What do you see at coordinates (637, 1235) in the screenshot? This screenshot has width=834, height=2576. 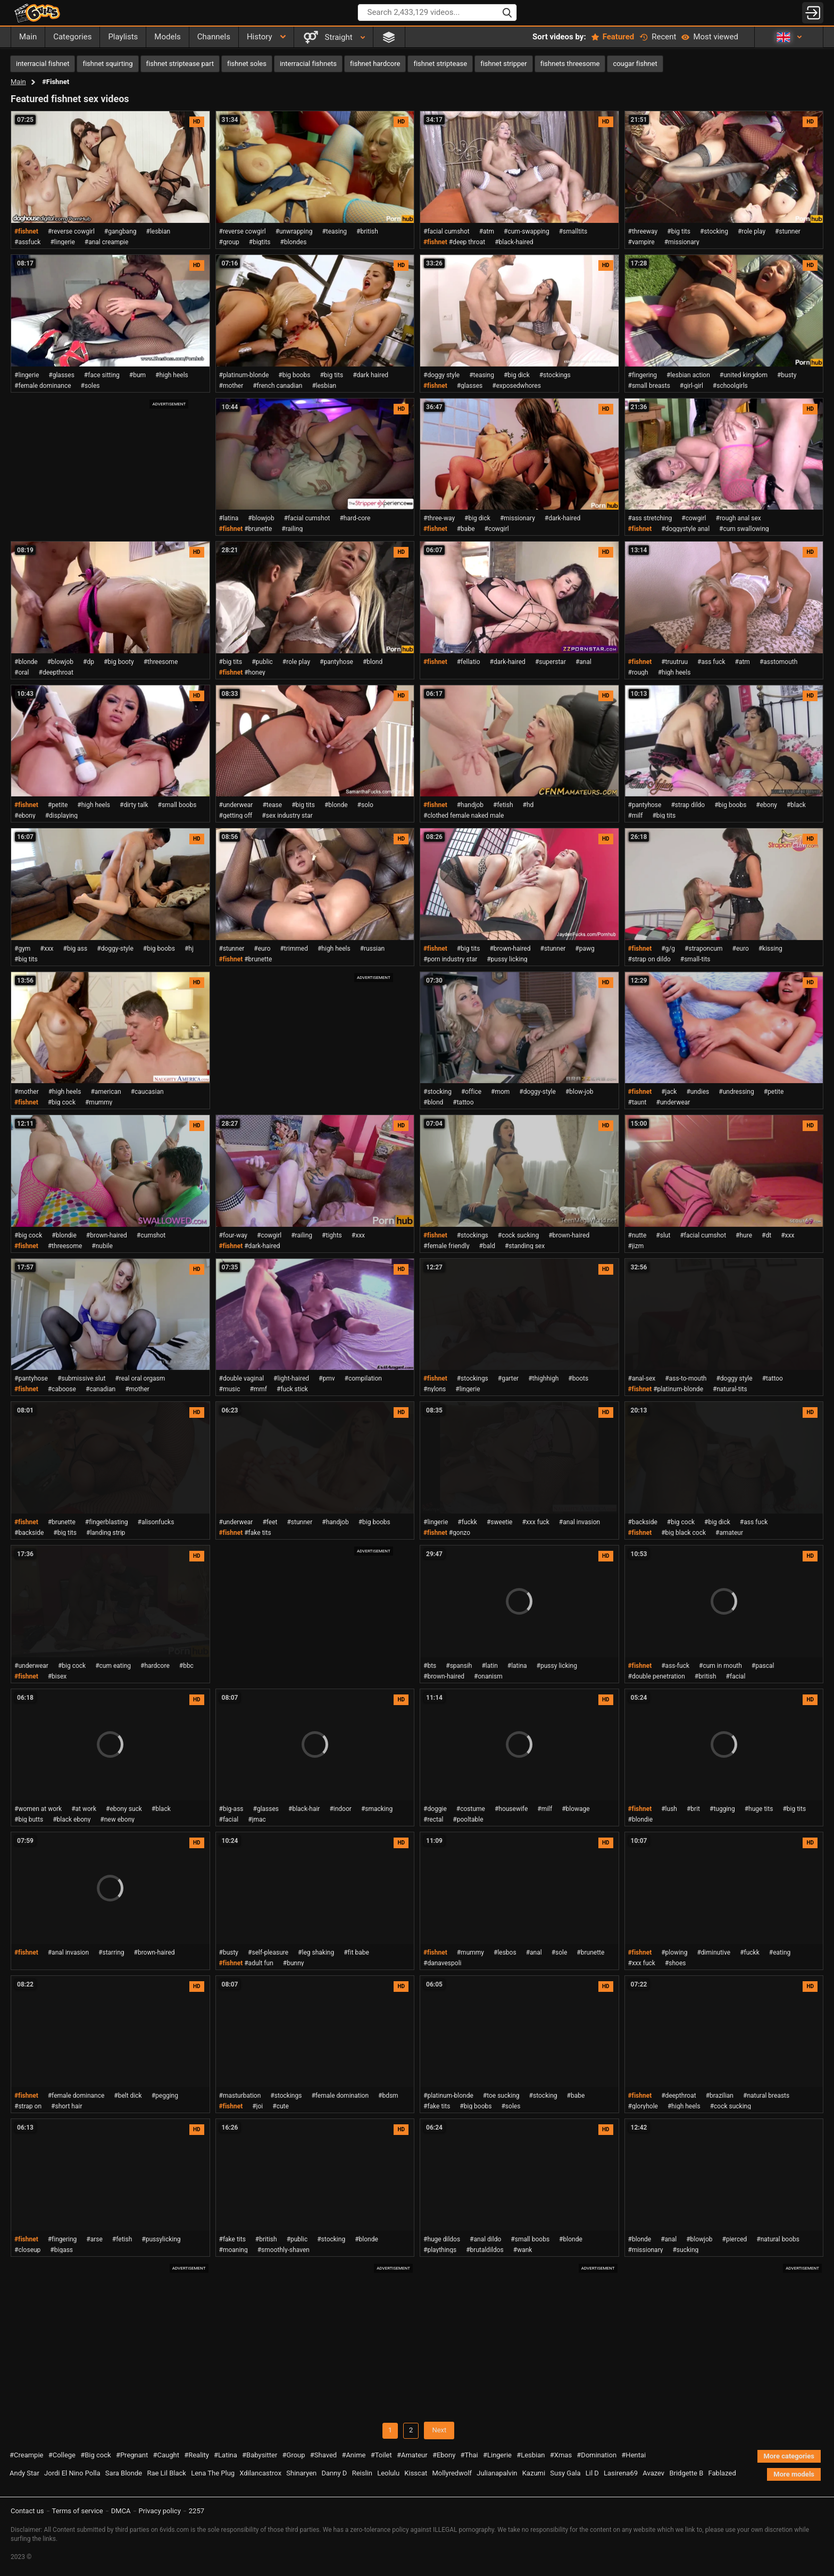 I see `#nutte` at bounding box center [637, 1235].